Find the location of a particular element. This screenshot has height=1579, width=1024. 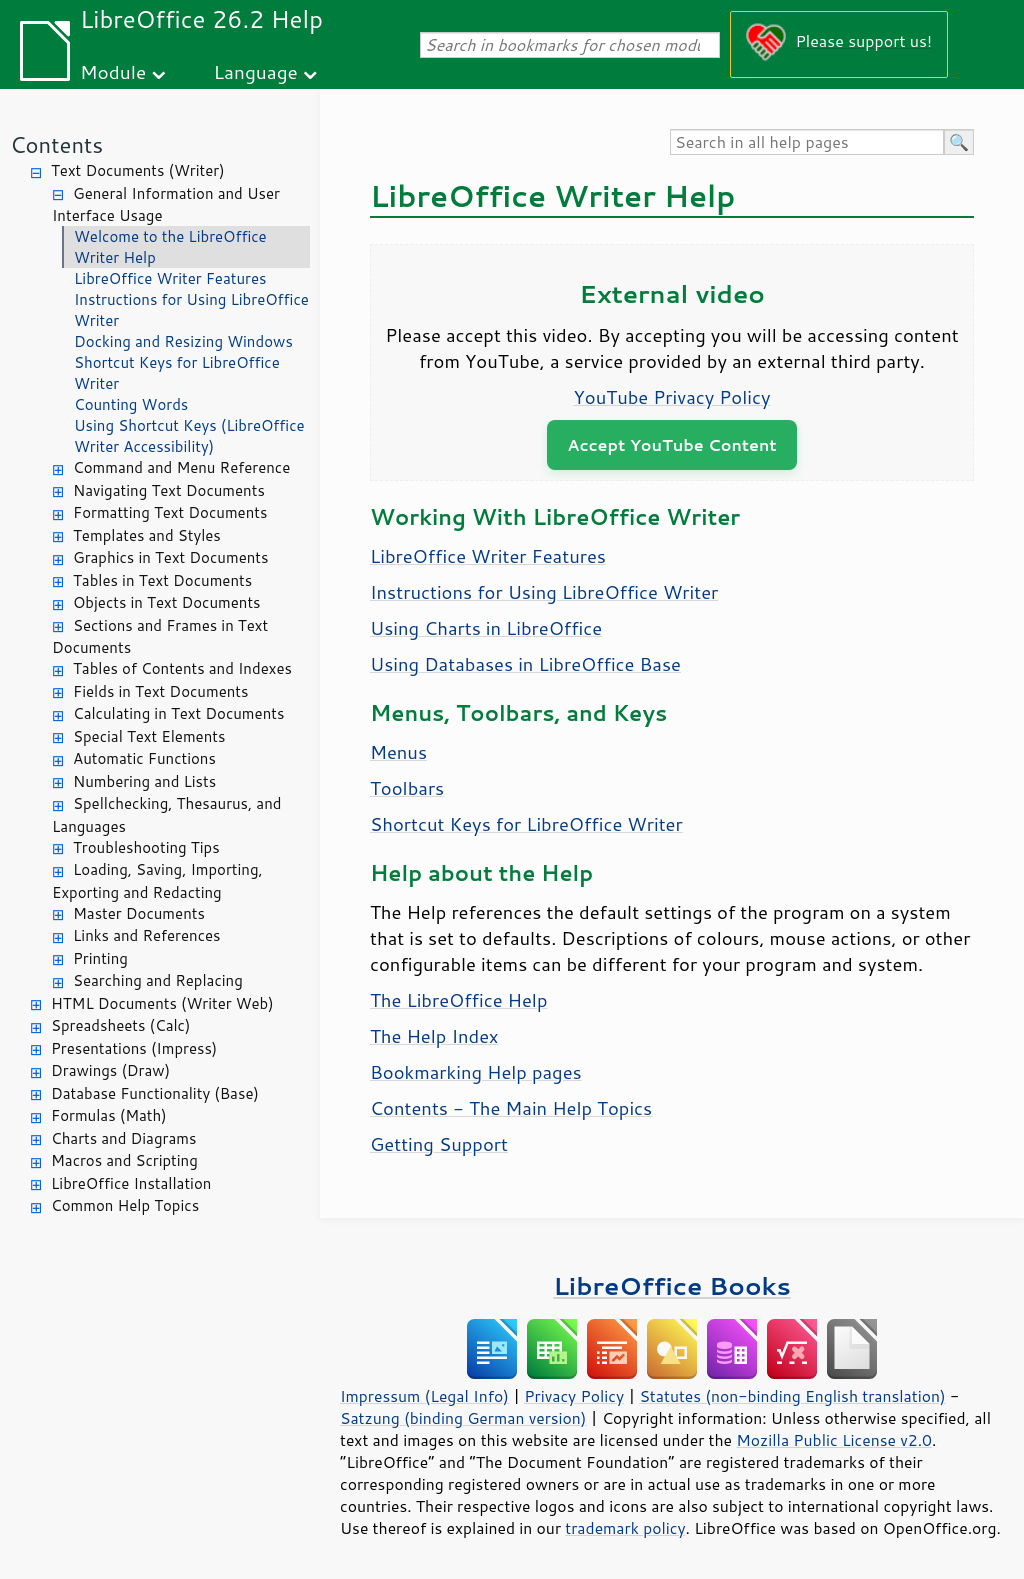

Spreadsheets (Calc) is located at coordinates (120, 1025).